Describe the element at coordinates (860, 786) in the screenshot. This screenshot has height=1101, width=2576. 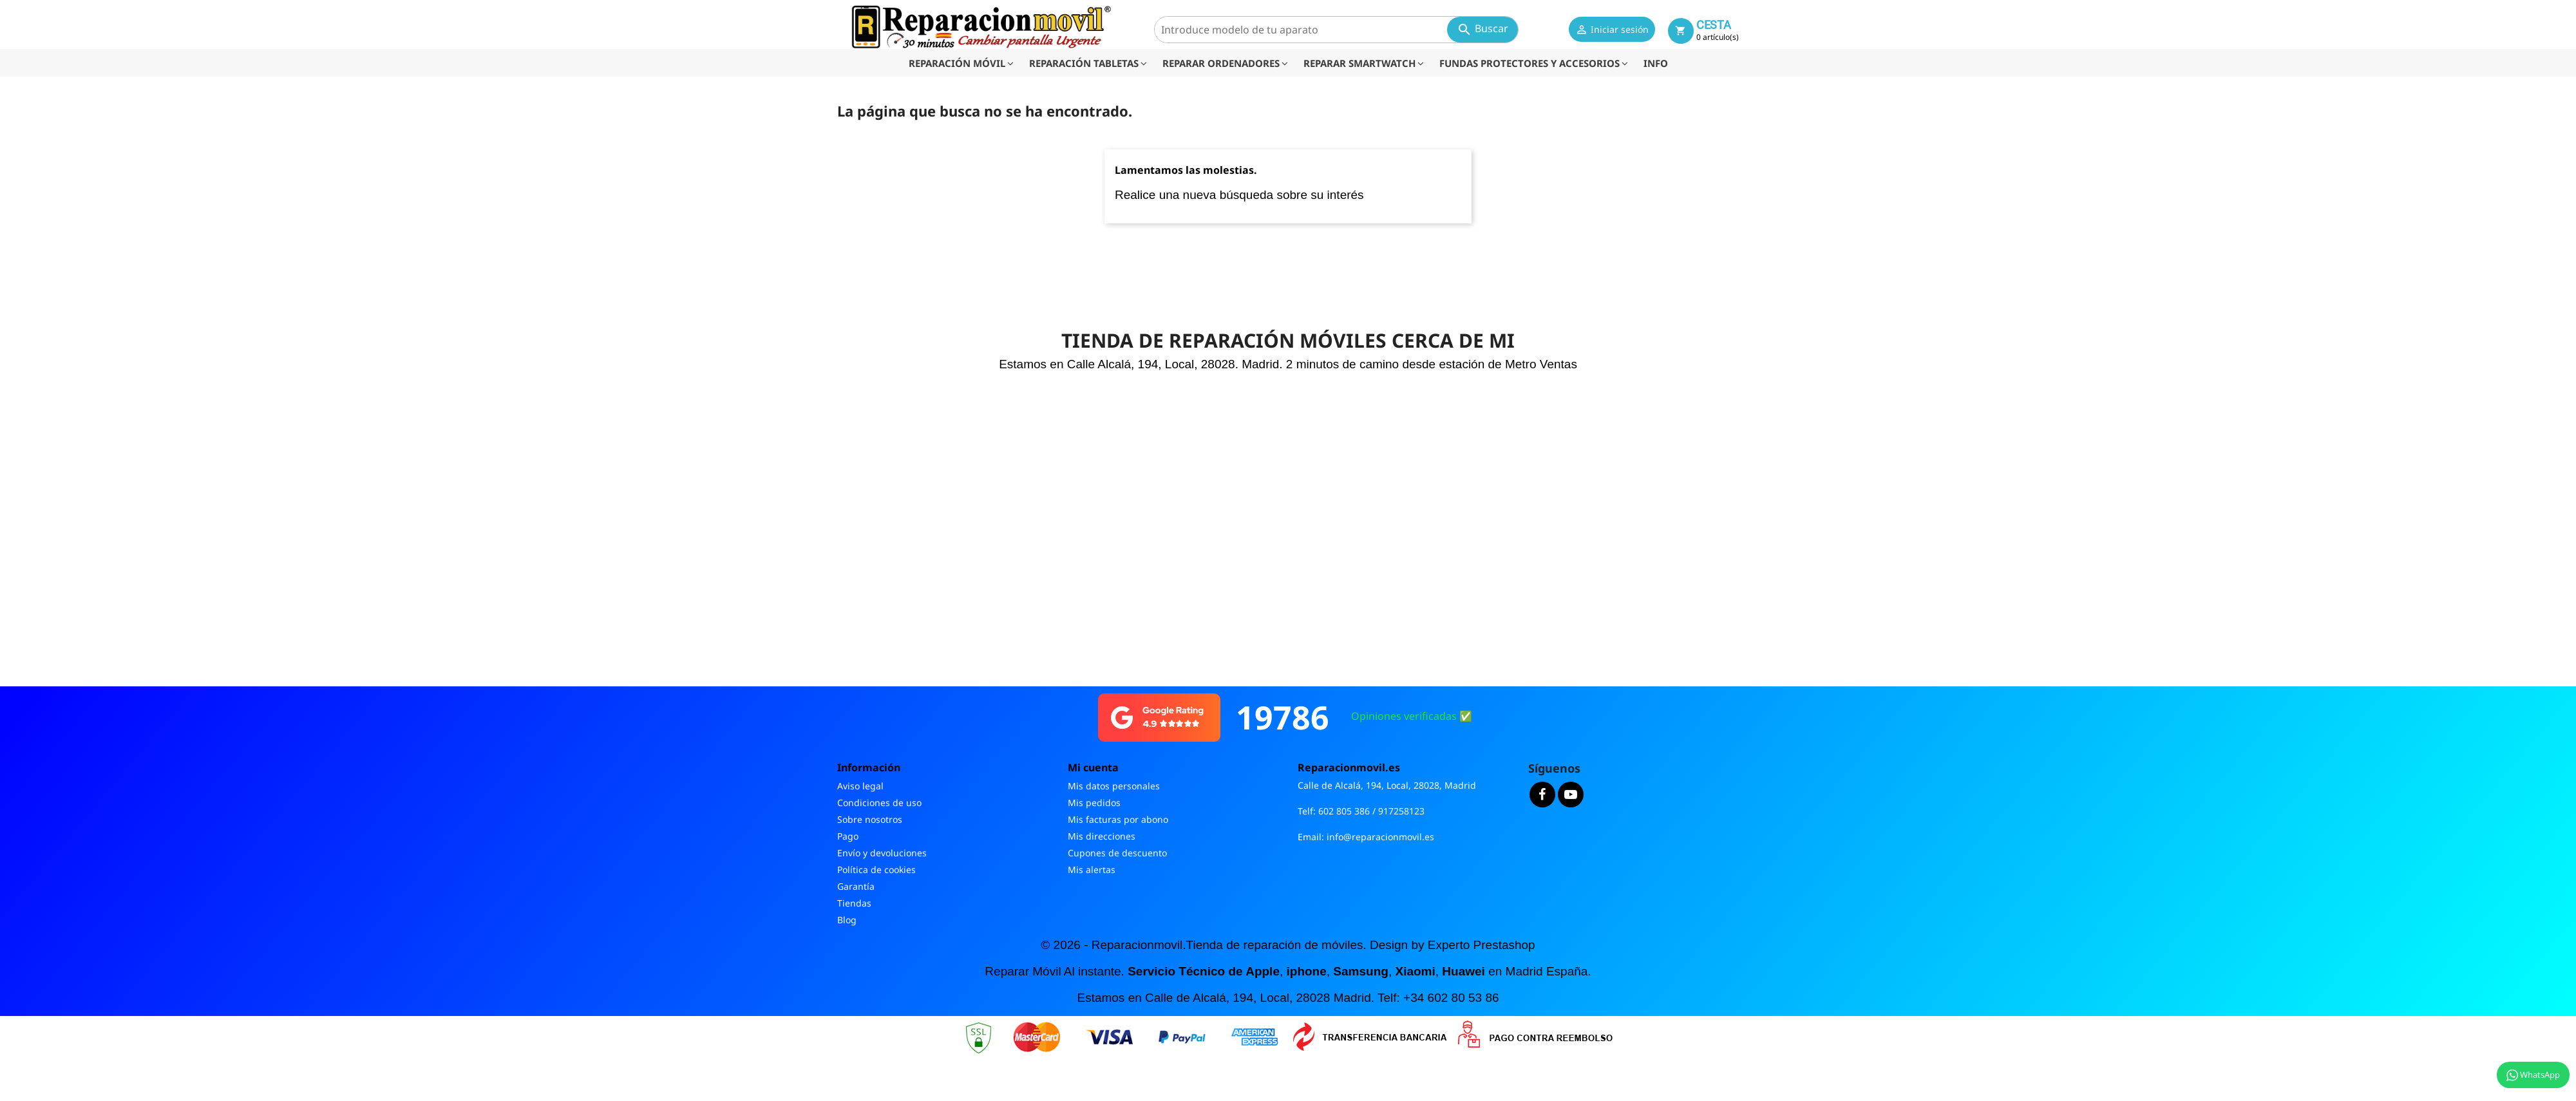
I see `Aviso legal` at that location.